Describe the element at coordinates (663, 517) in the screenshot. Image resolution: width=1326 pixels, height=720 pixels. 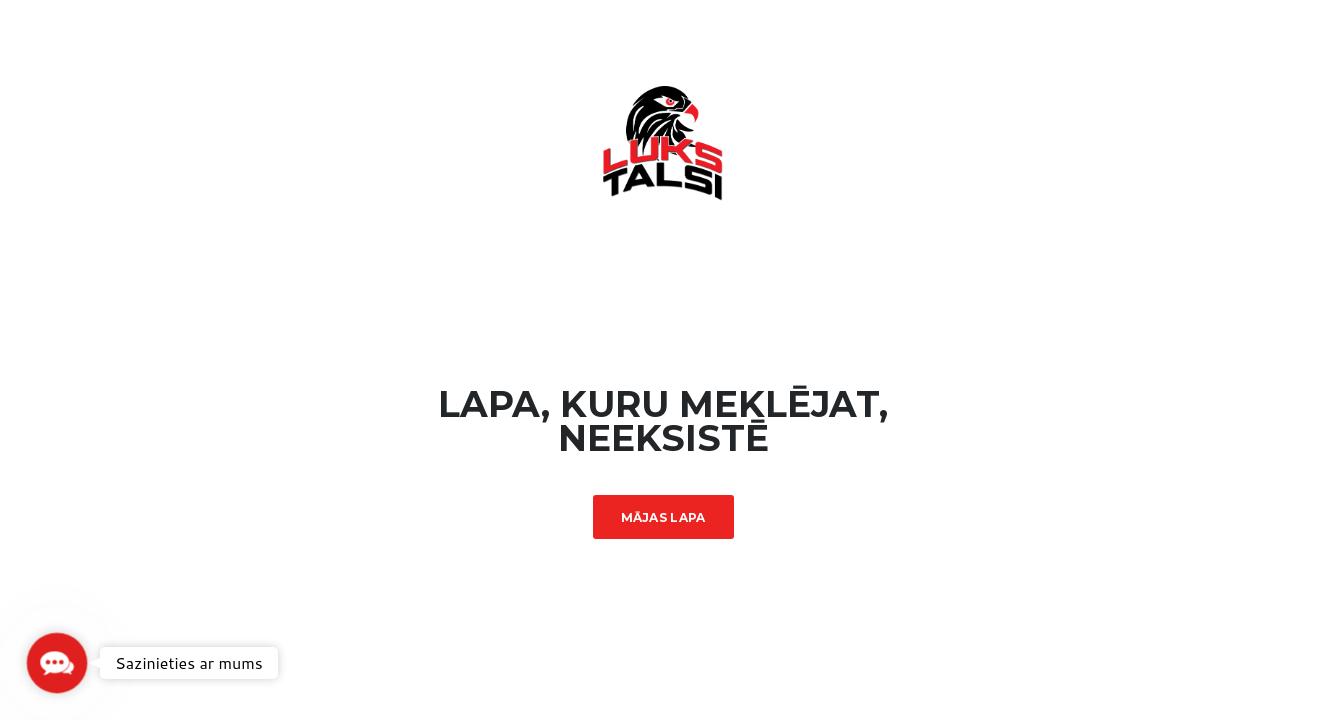
I see `Mājas lapa` at that location.